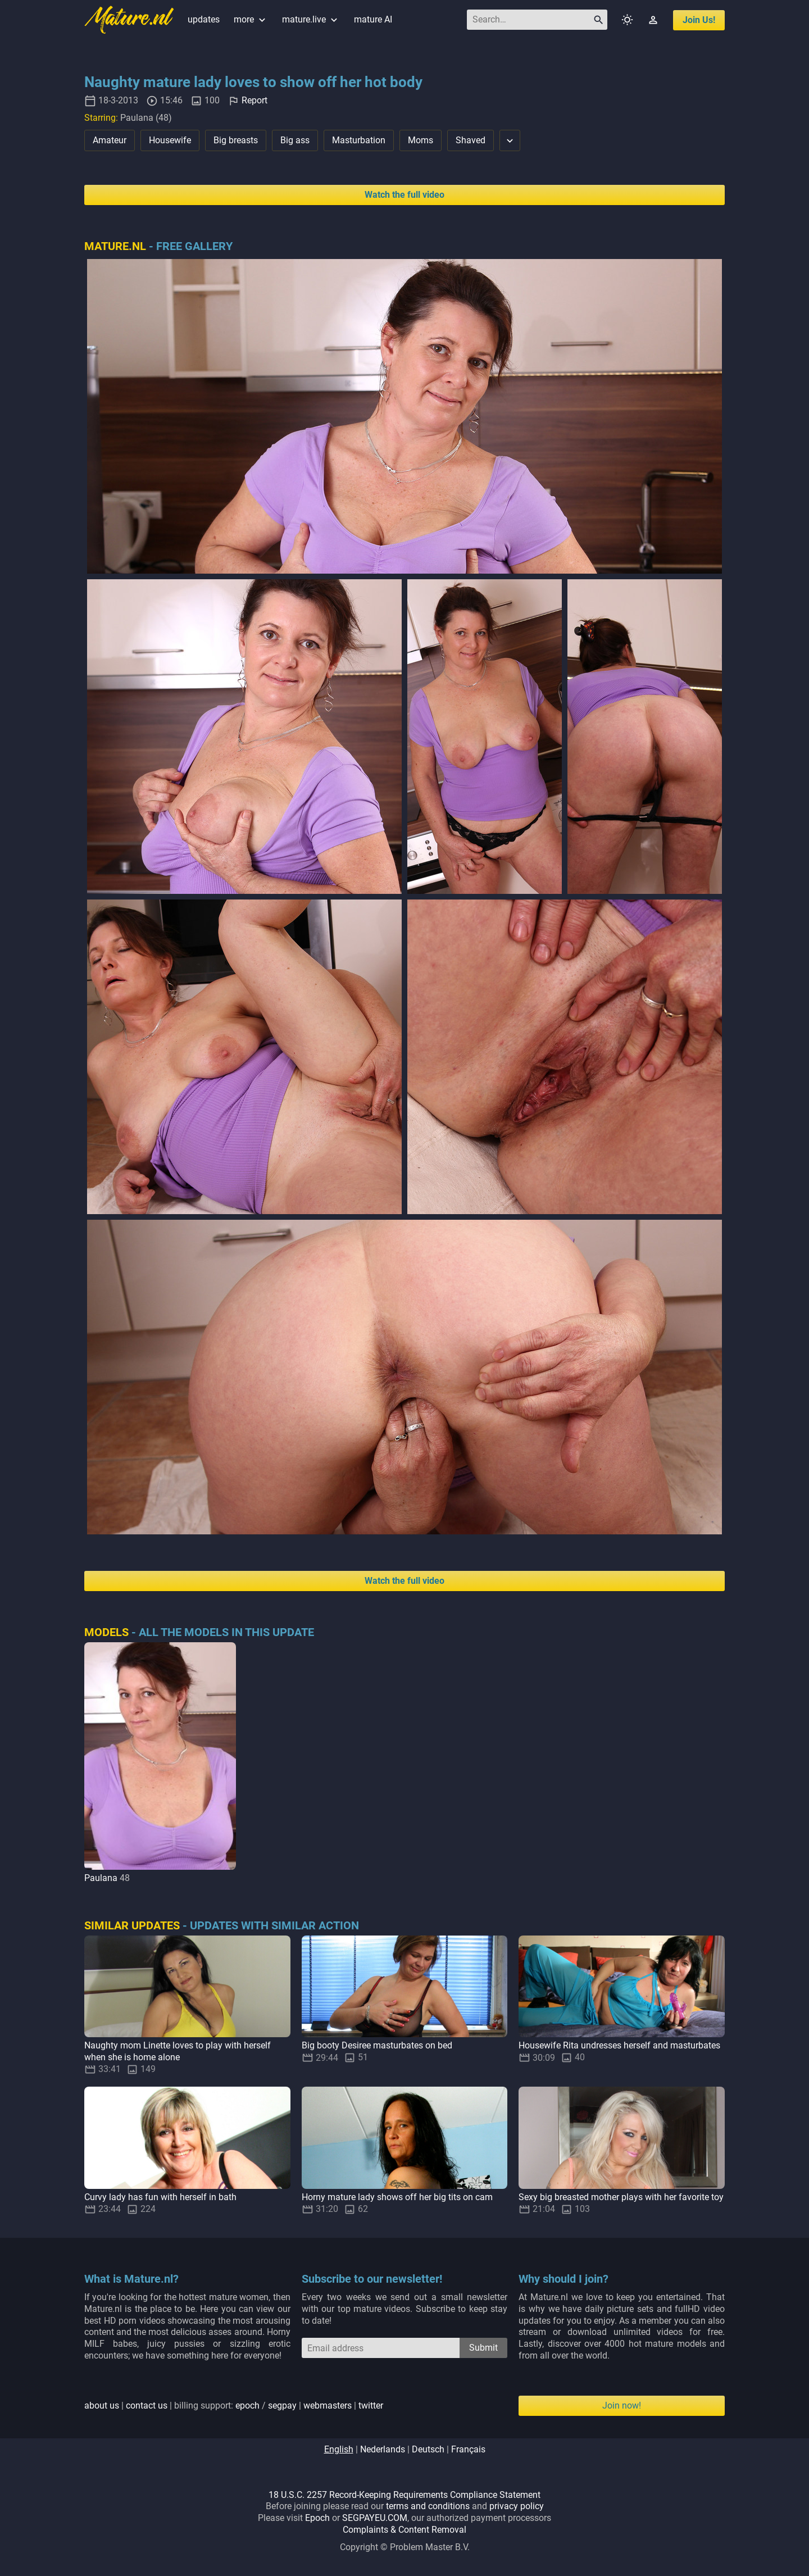  Describe the element at coordinates (358, 140) in the screenshot. I see `Masturbation` at that location.